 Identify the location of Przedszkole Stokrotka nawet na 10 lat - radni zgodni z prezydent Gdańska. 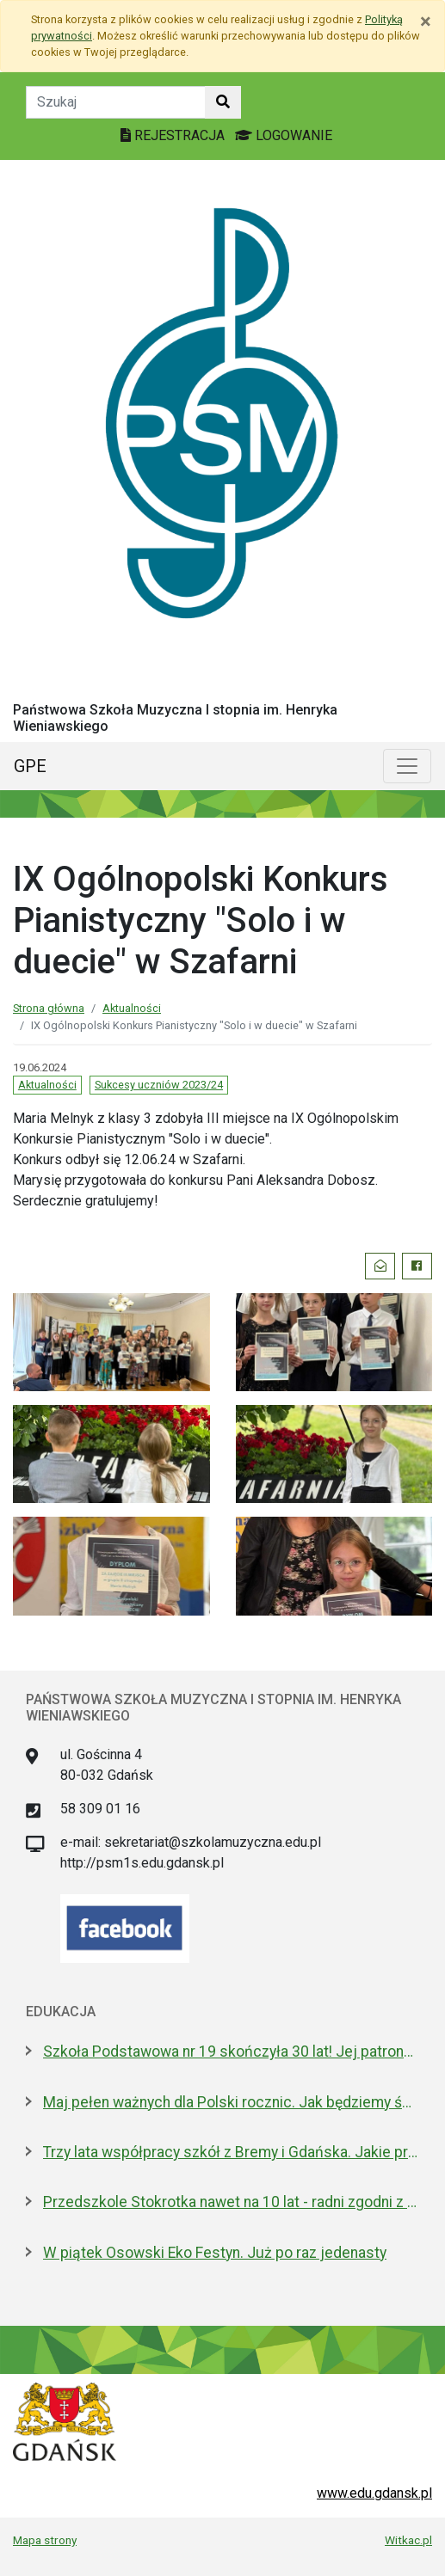
(231, 2202).